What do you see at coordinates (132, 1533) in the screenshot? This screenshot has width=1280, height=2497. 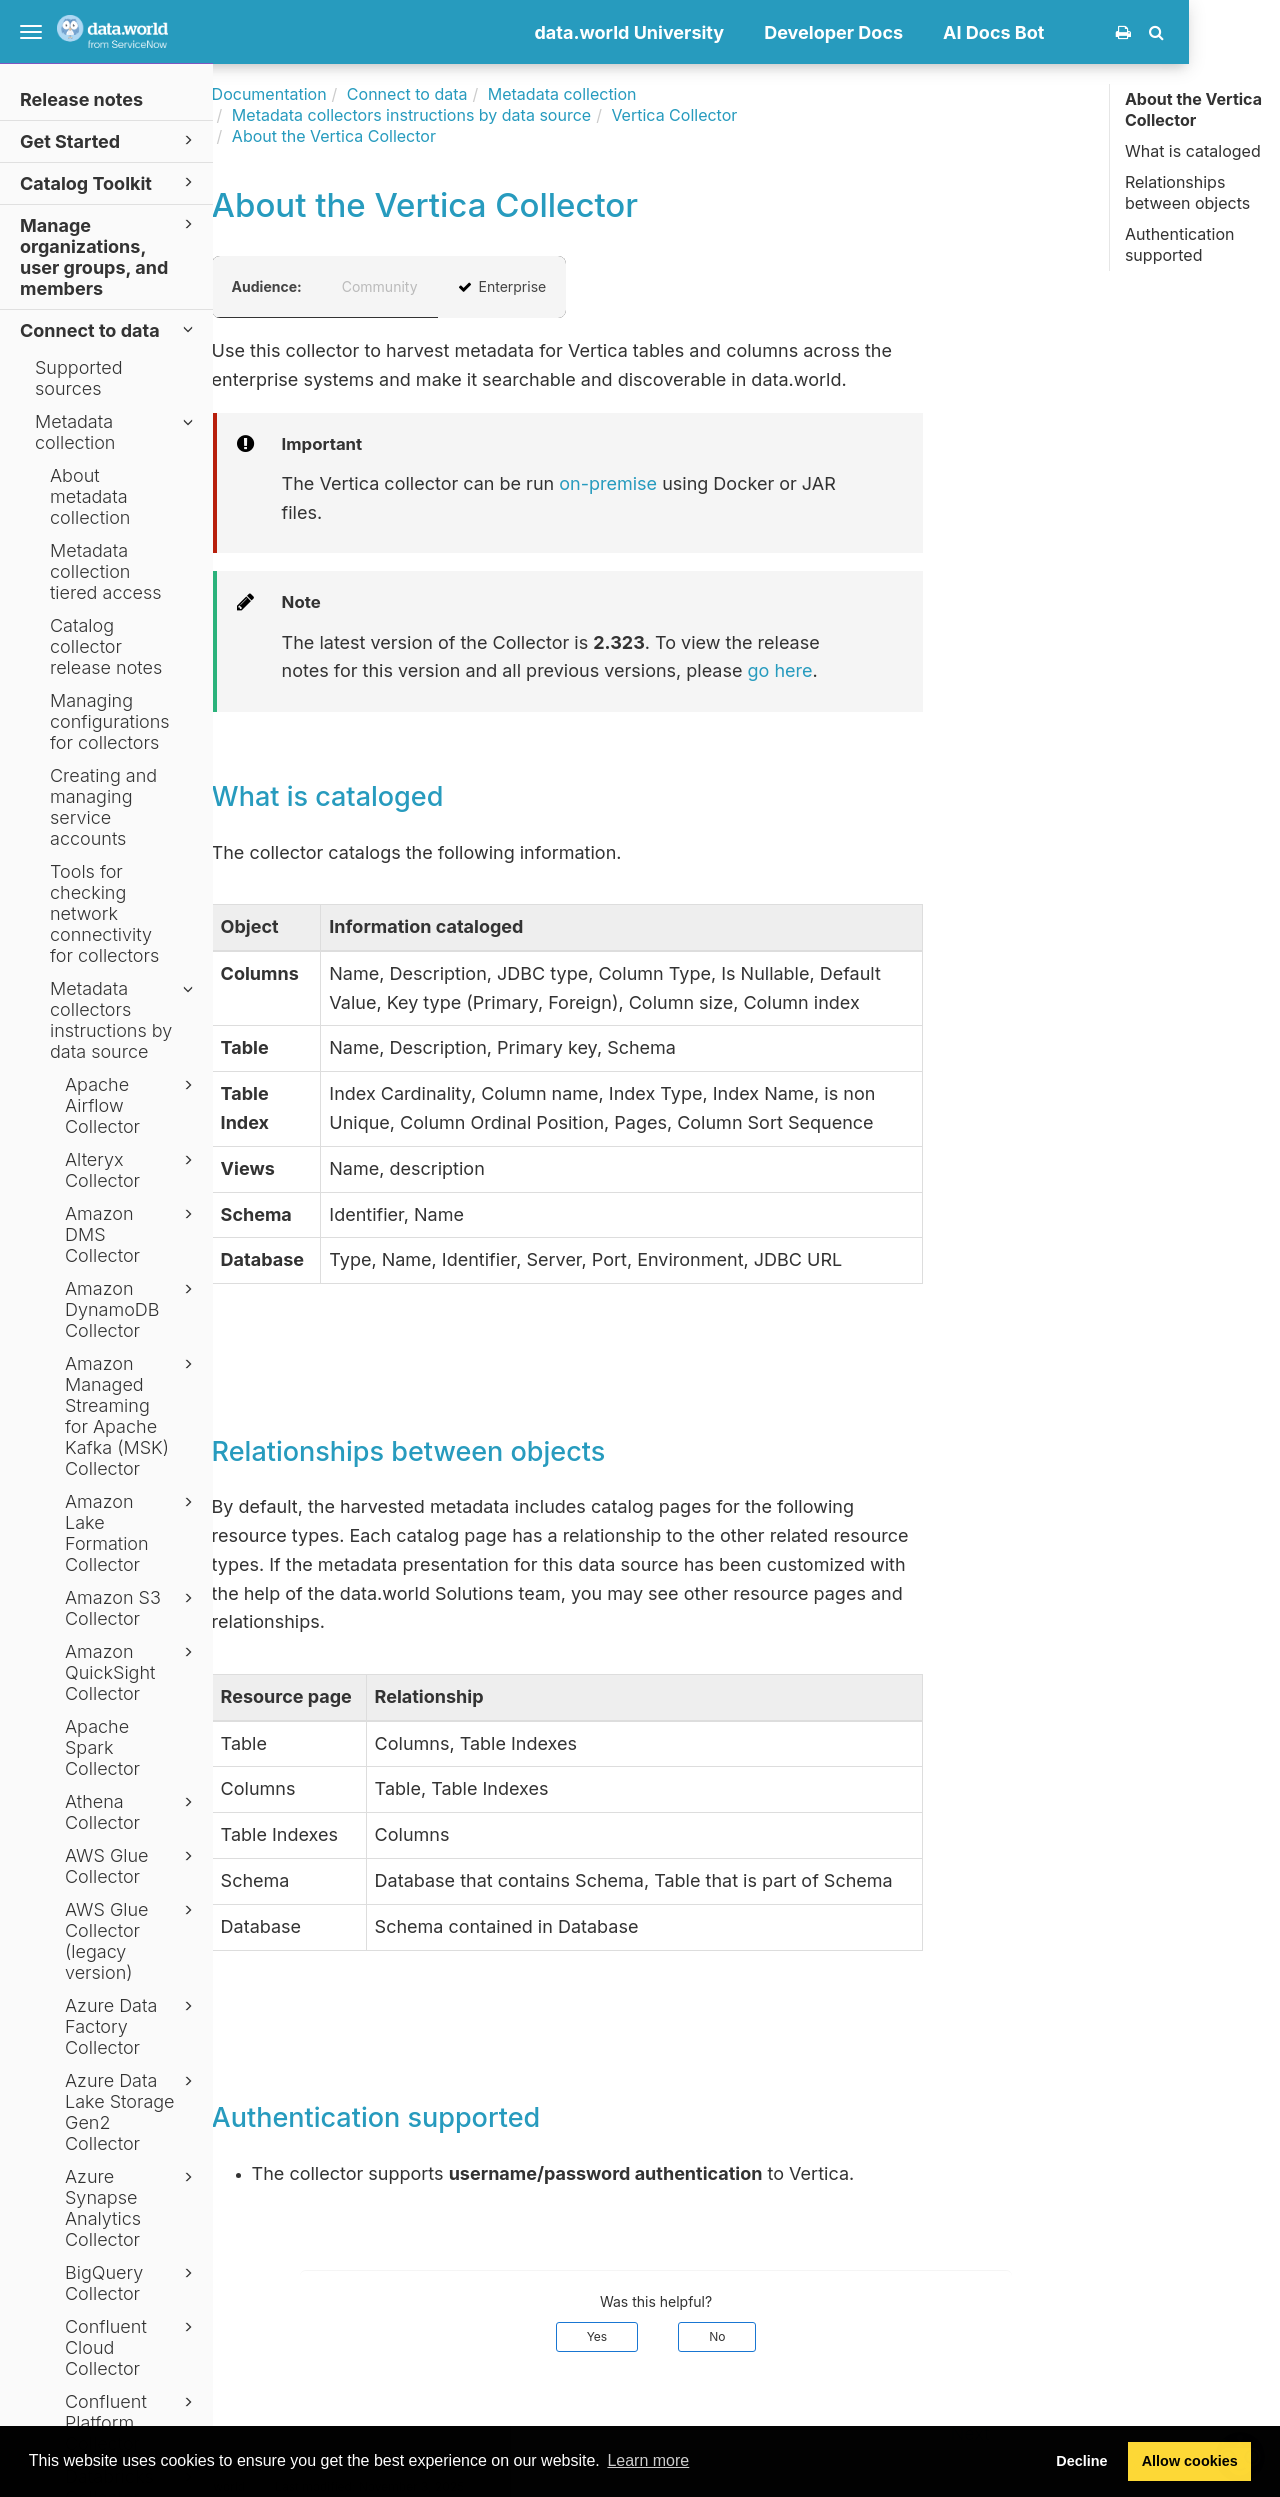 I see `Amazon Lake Formation Collector` at bounding box center [132, 1533].